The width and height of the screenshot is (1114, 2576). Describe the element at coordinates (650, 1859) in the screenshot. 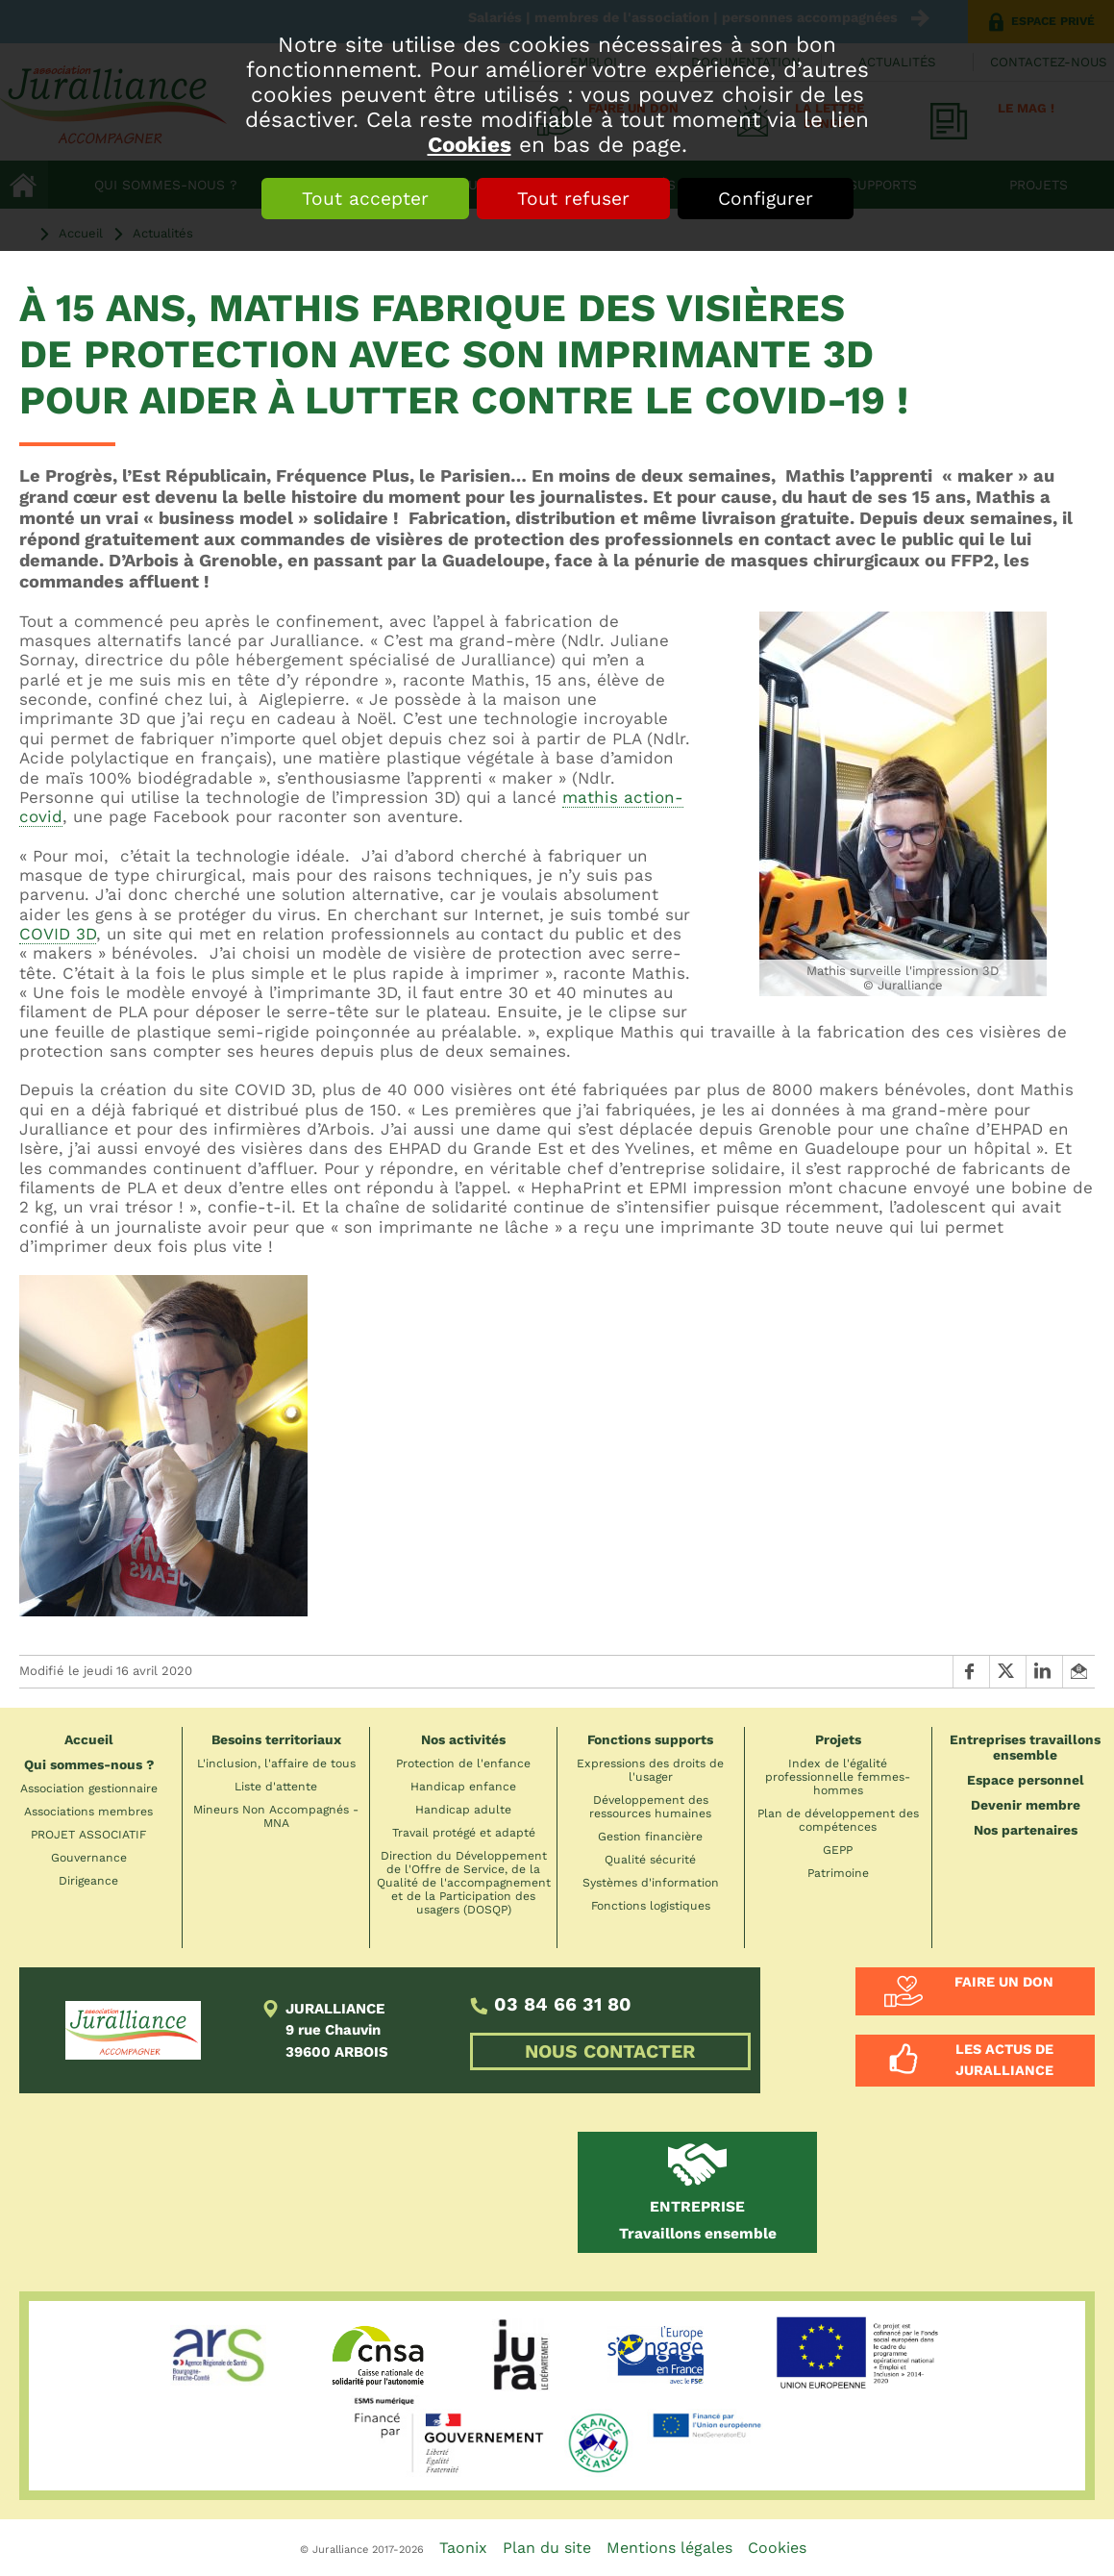

I see `Qualité sécurité` at that location.